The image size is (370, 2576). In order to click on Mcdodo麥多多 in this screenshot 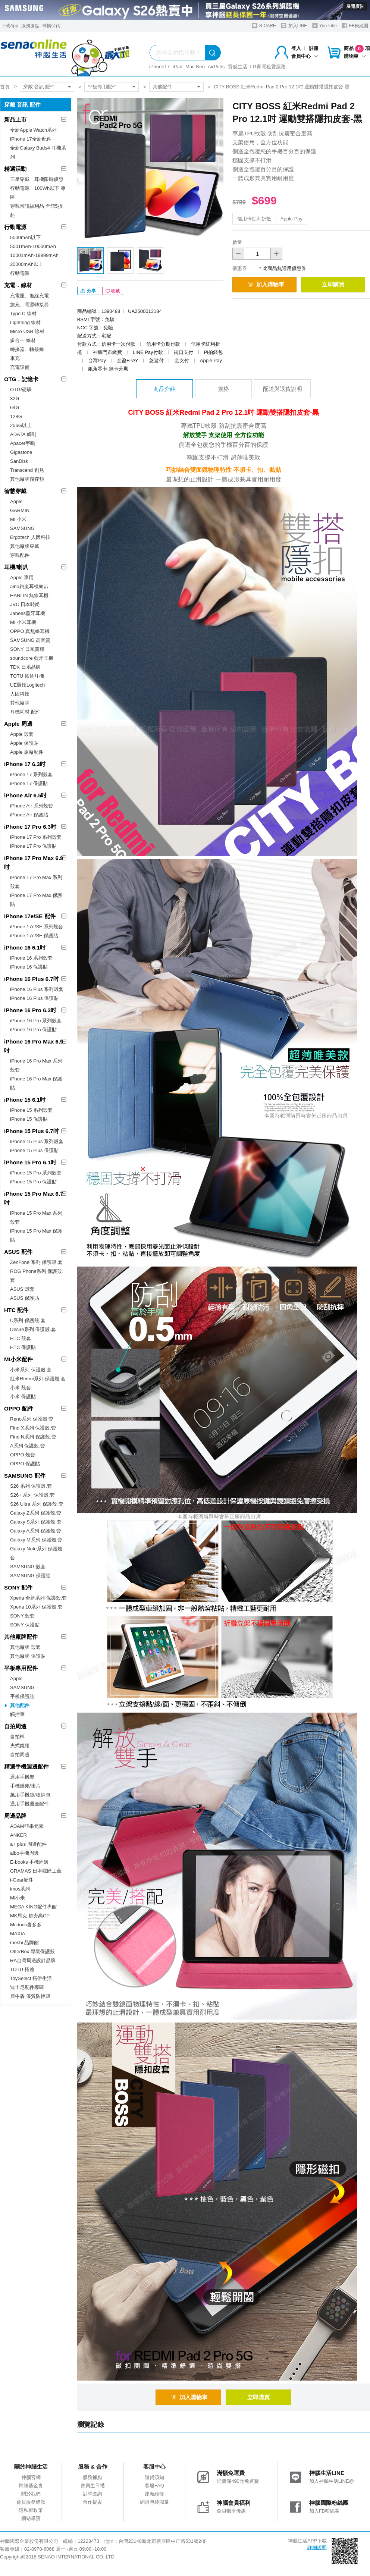, I will do `click(26, 1924)`.